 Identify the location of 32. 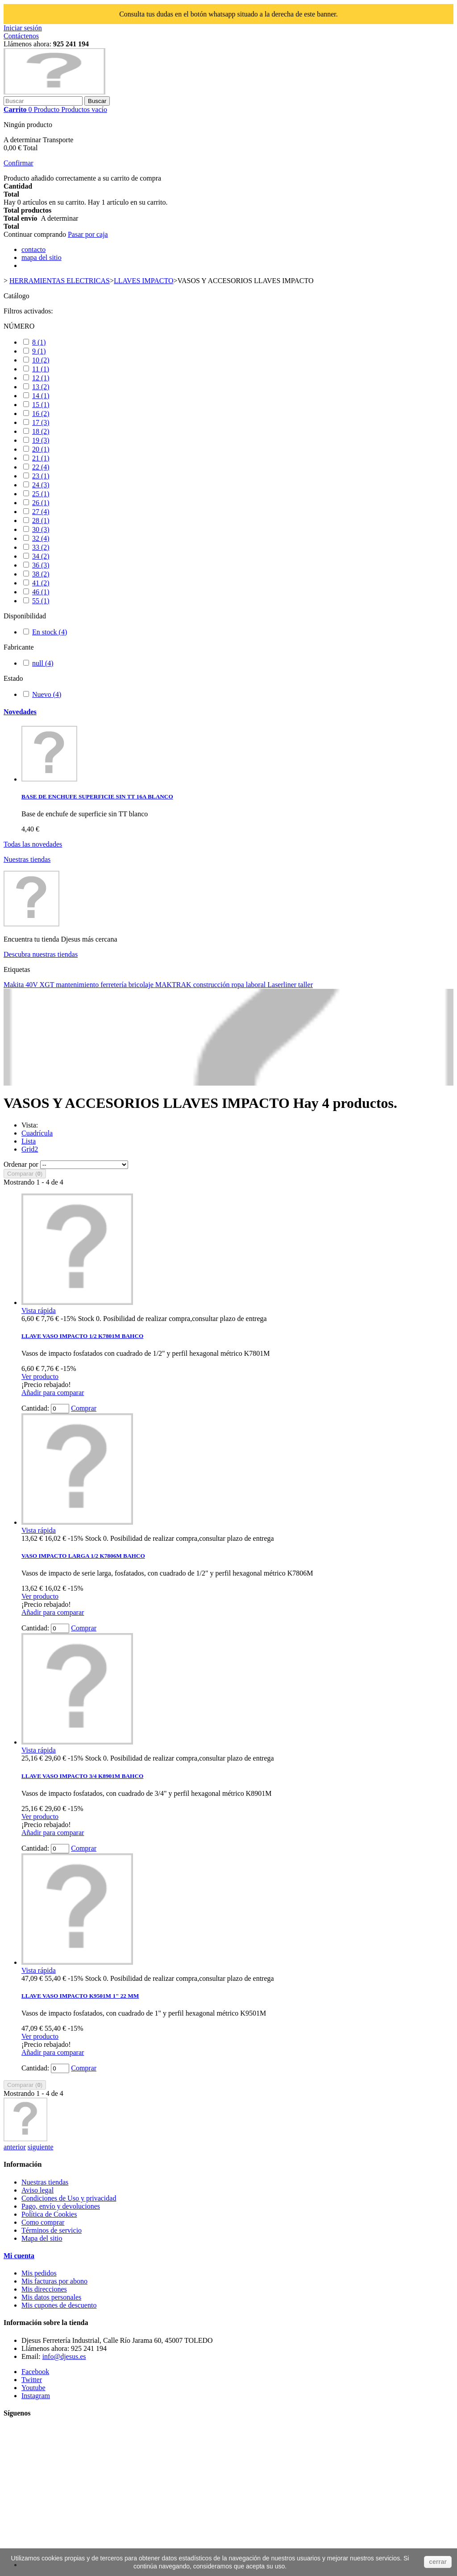
(41, 538).